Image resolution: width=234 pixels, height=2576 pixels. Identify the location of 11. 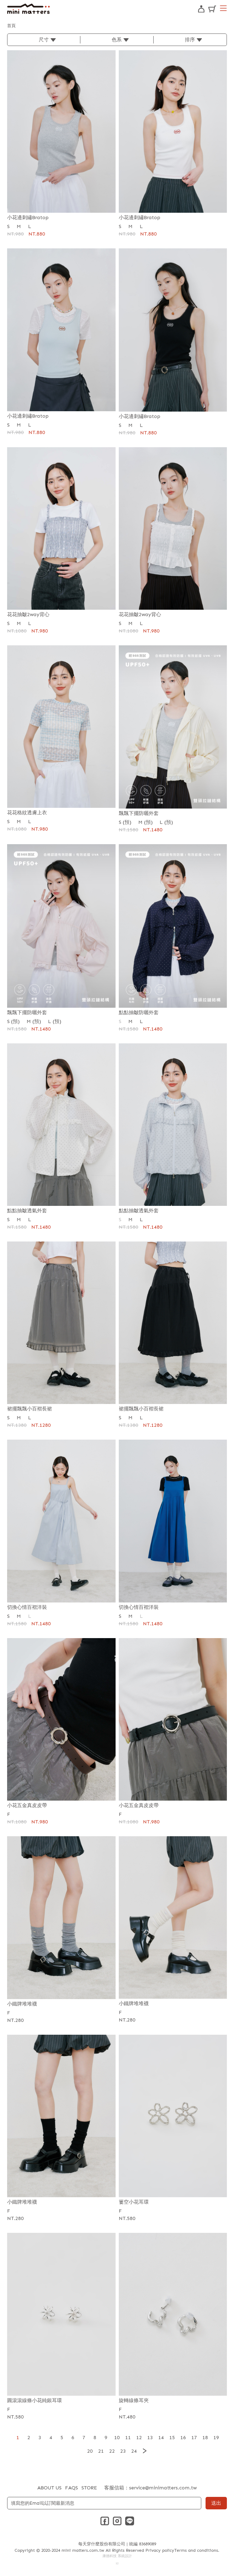
(128, 2438).